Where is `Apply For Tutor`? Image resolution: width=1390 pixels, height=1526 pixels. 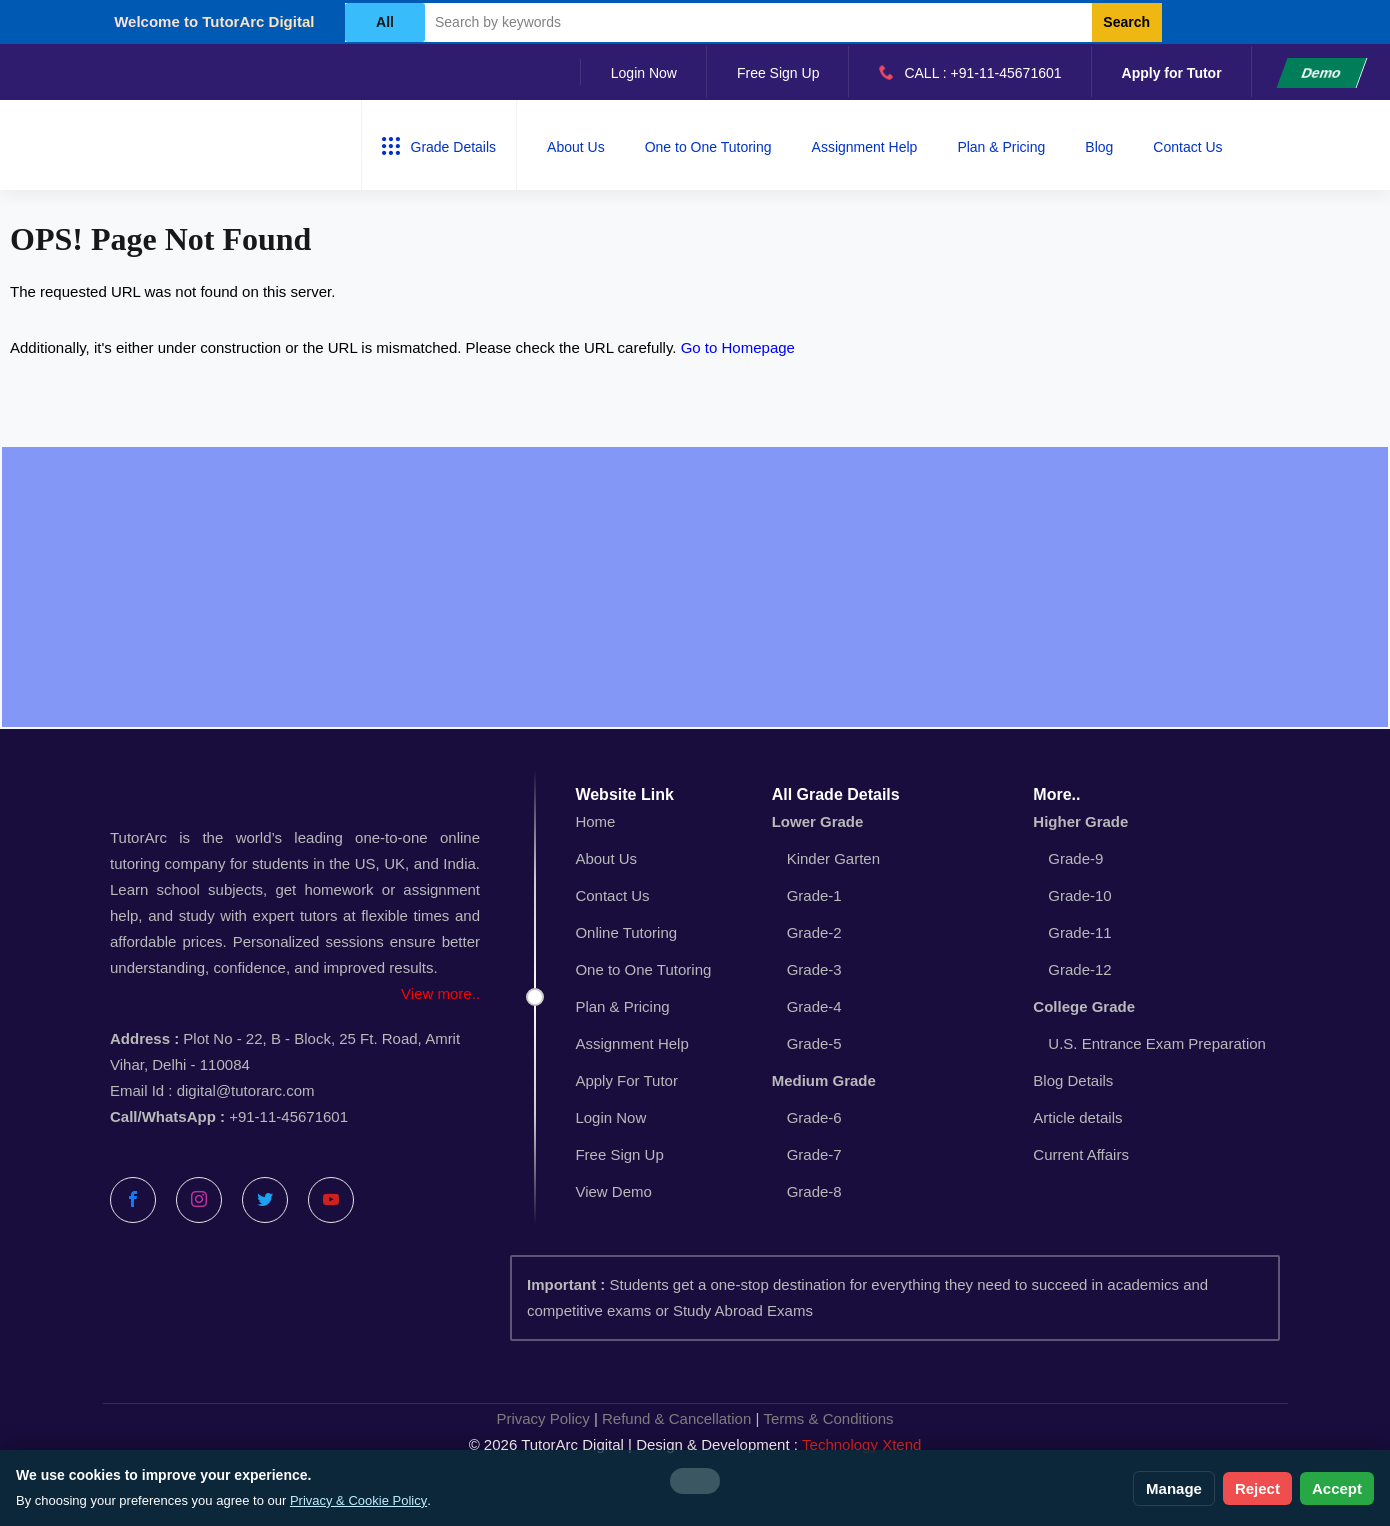 Apply For Tutor is located at coordinates (626, 1080).